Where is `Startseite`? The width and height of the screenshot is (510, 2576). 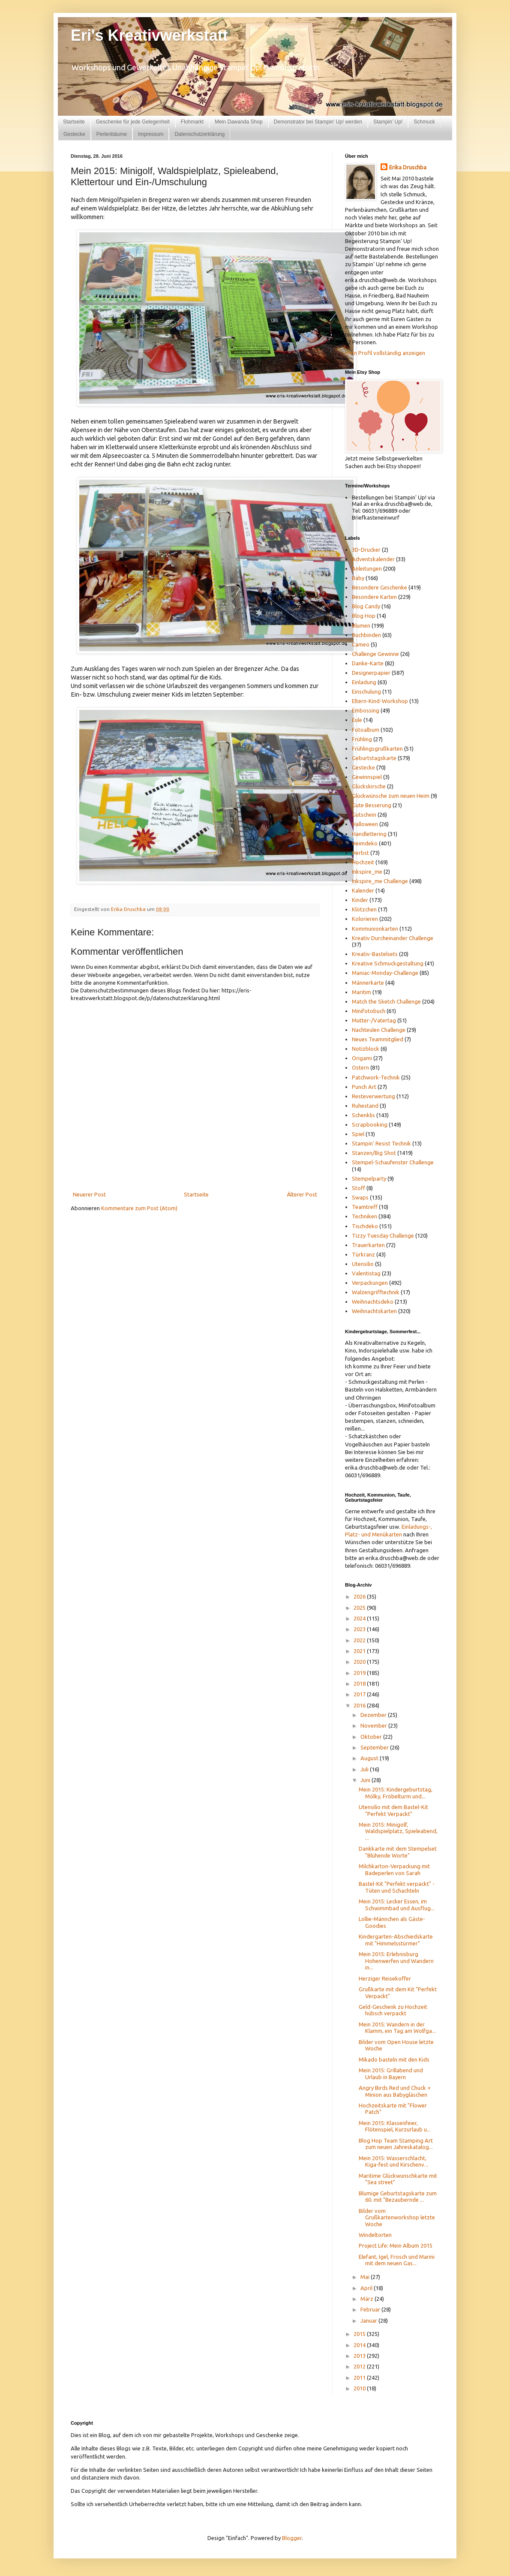 Startseite is located at coordinates (74, 122).